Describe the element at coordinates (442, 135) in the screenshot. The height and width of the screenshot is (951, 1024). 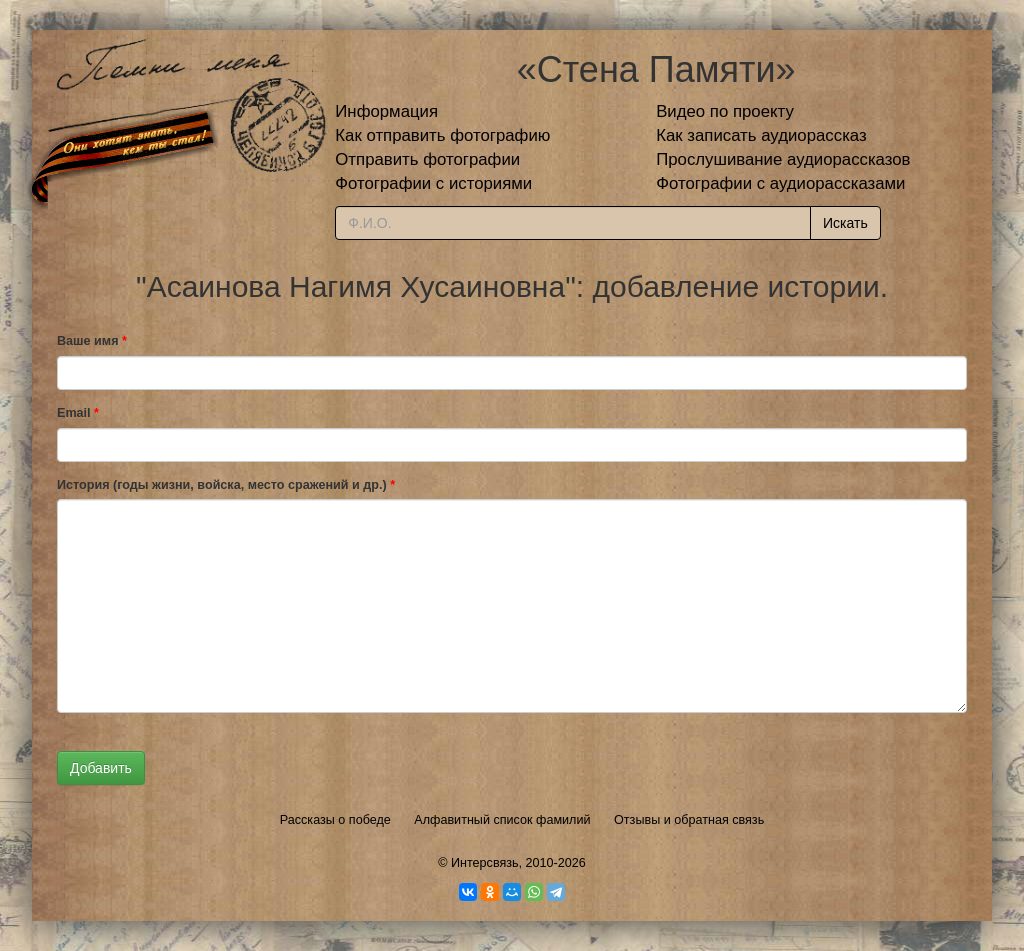
I see `Как отправить фотографию` at that location.